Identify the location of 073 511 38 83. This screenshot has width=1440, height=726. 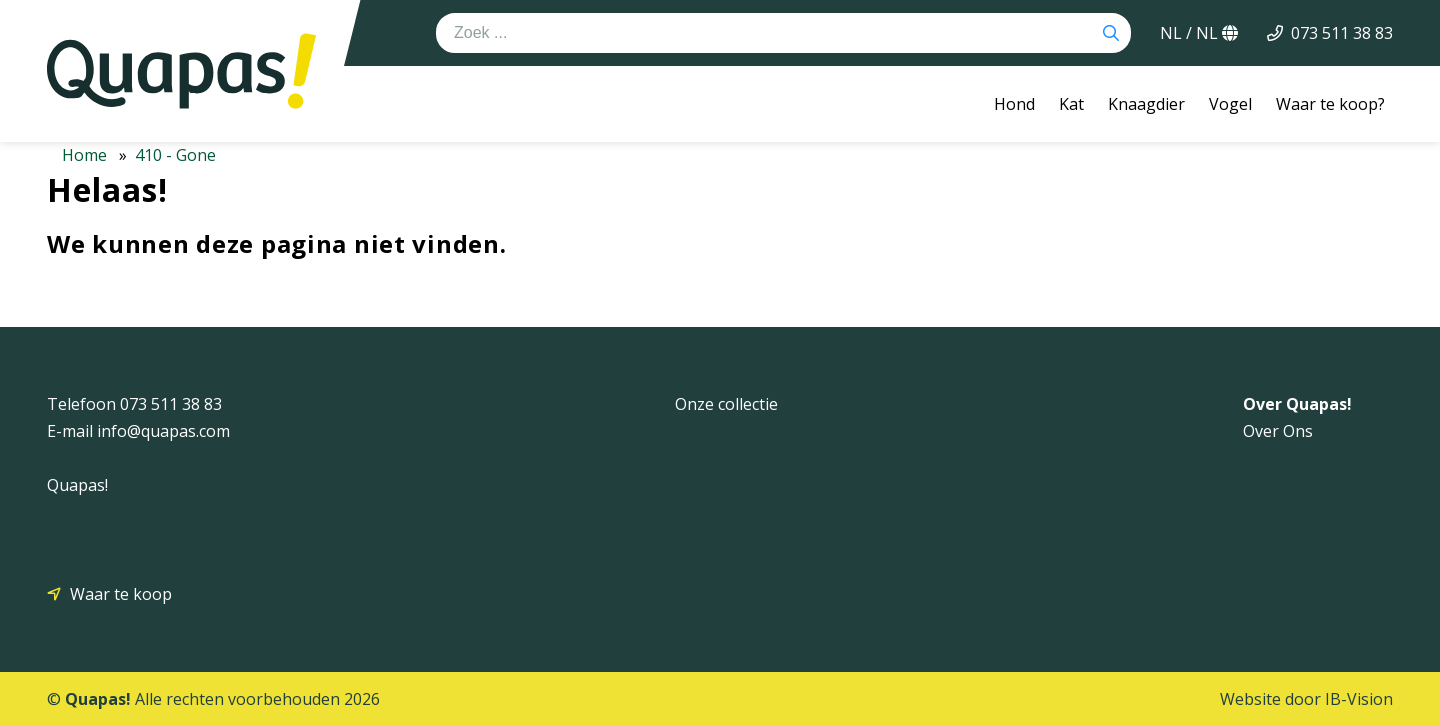
(1342, 33).